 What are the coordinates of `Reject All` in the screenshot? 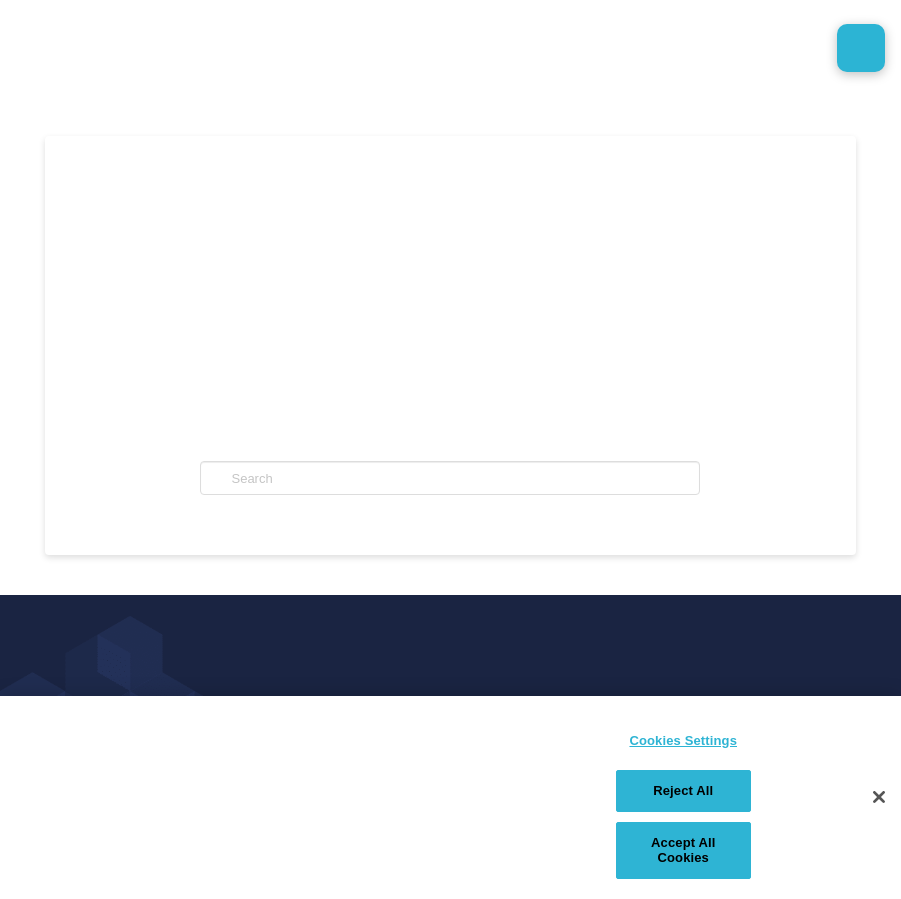 It's located at (683, 790).